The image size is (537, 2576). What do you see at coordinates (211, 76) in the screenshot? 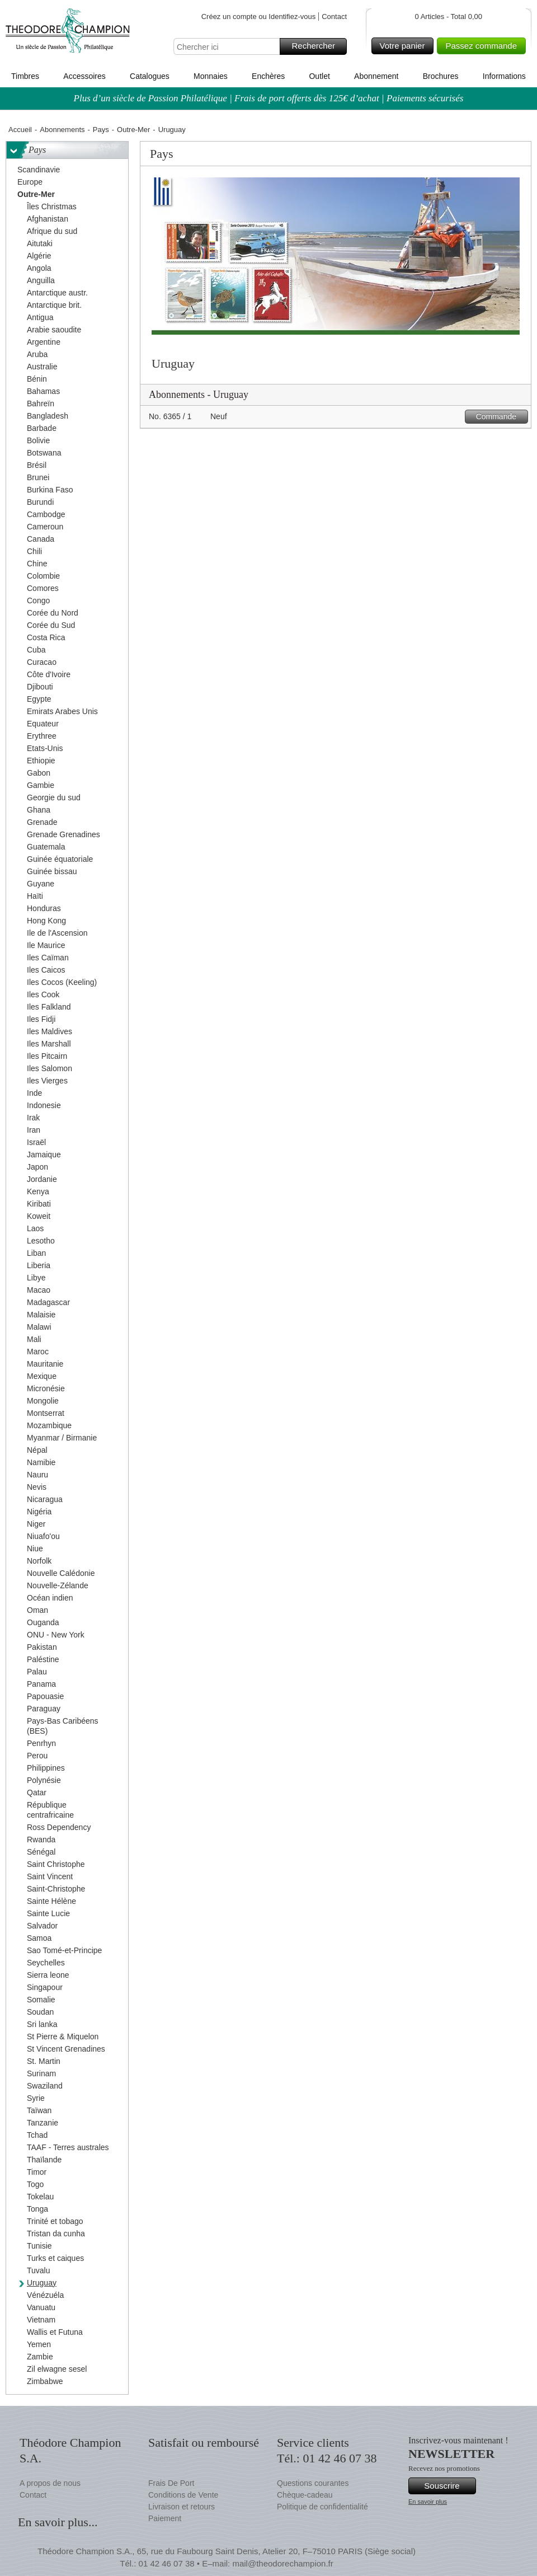
I see `Monnaies` at bounding box center [211, 76].